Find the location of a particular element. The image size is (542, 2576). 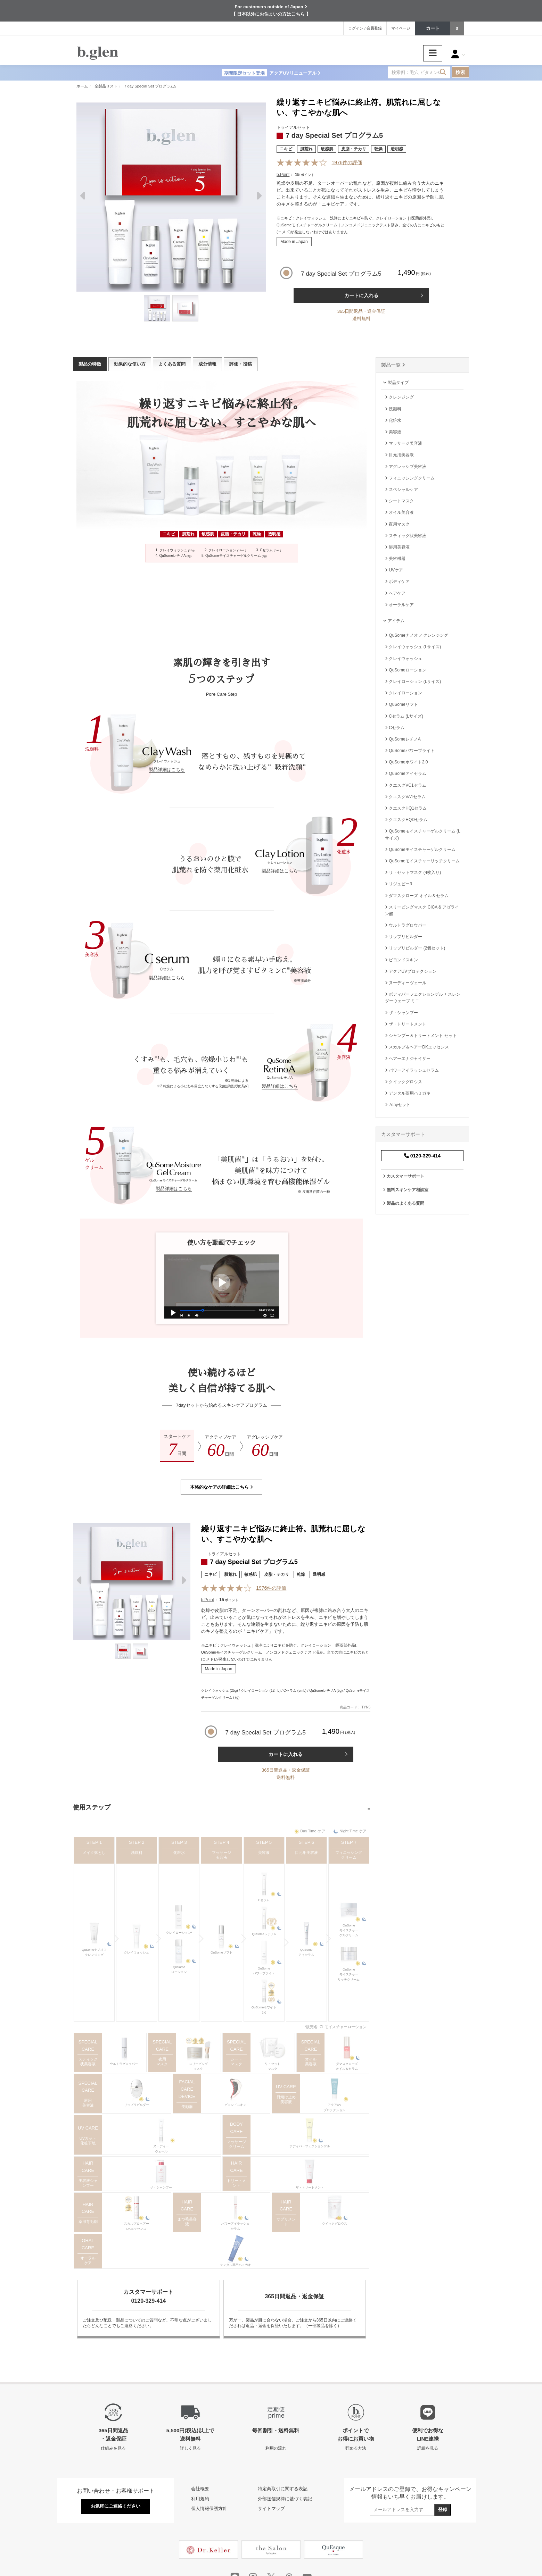

リップリビルダー is located at coordinates (136, 2105).